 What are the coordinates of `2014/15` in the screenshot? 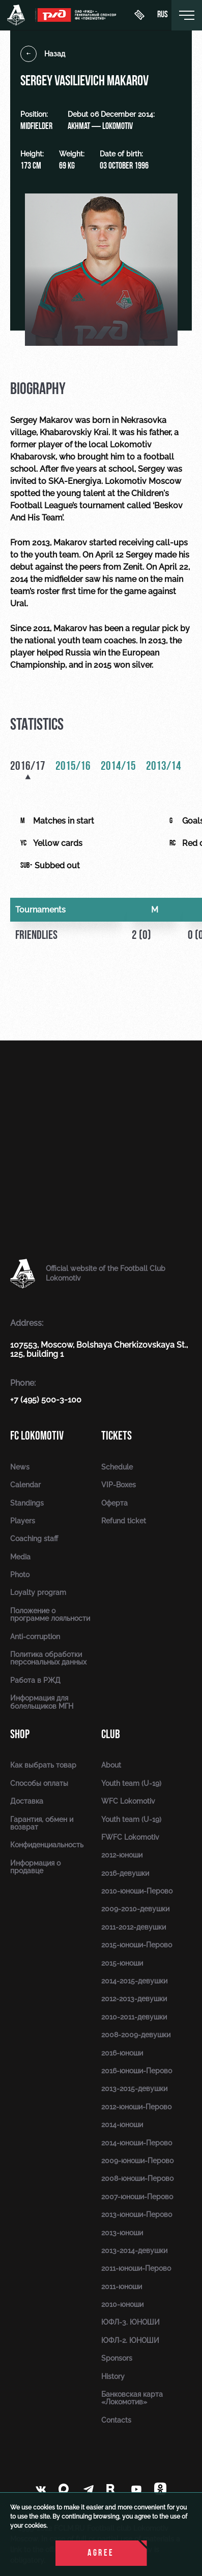 It's located at (118, 767).